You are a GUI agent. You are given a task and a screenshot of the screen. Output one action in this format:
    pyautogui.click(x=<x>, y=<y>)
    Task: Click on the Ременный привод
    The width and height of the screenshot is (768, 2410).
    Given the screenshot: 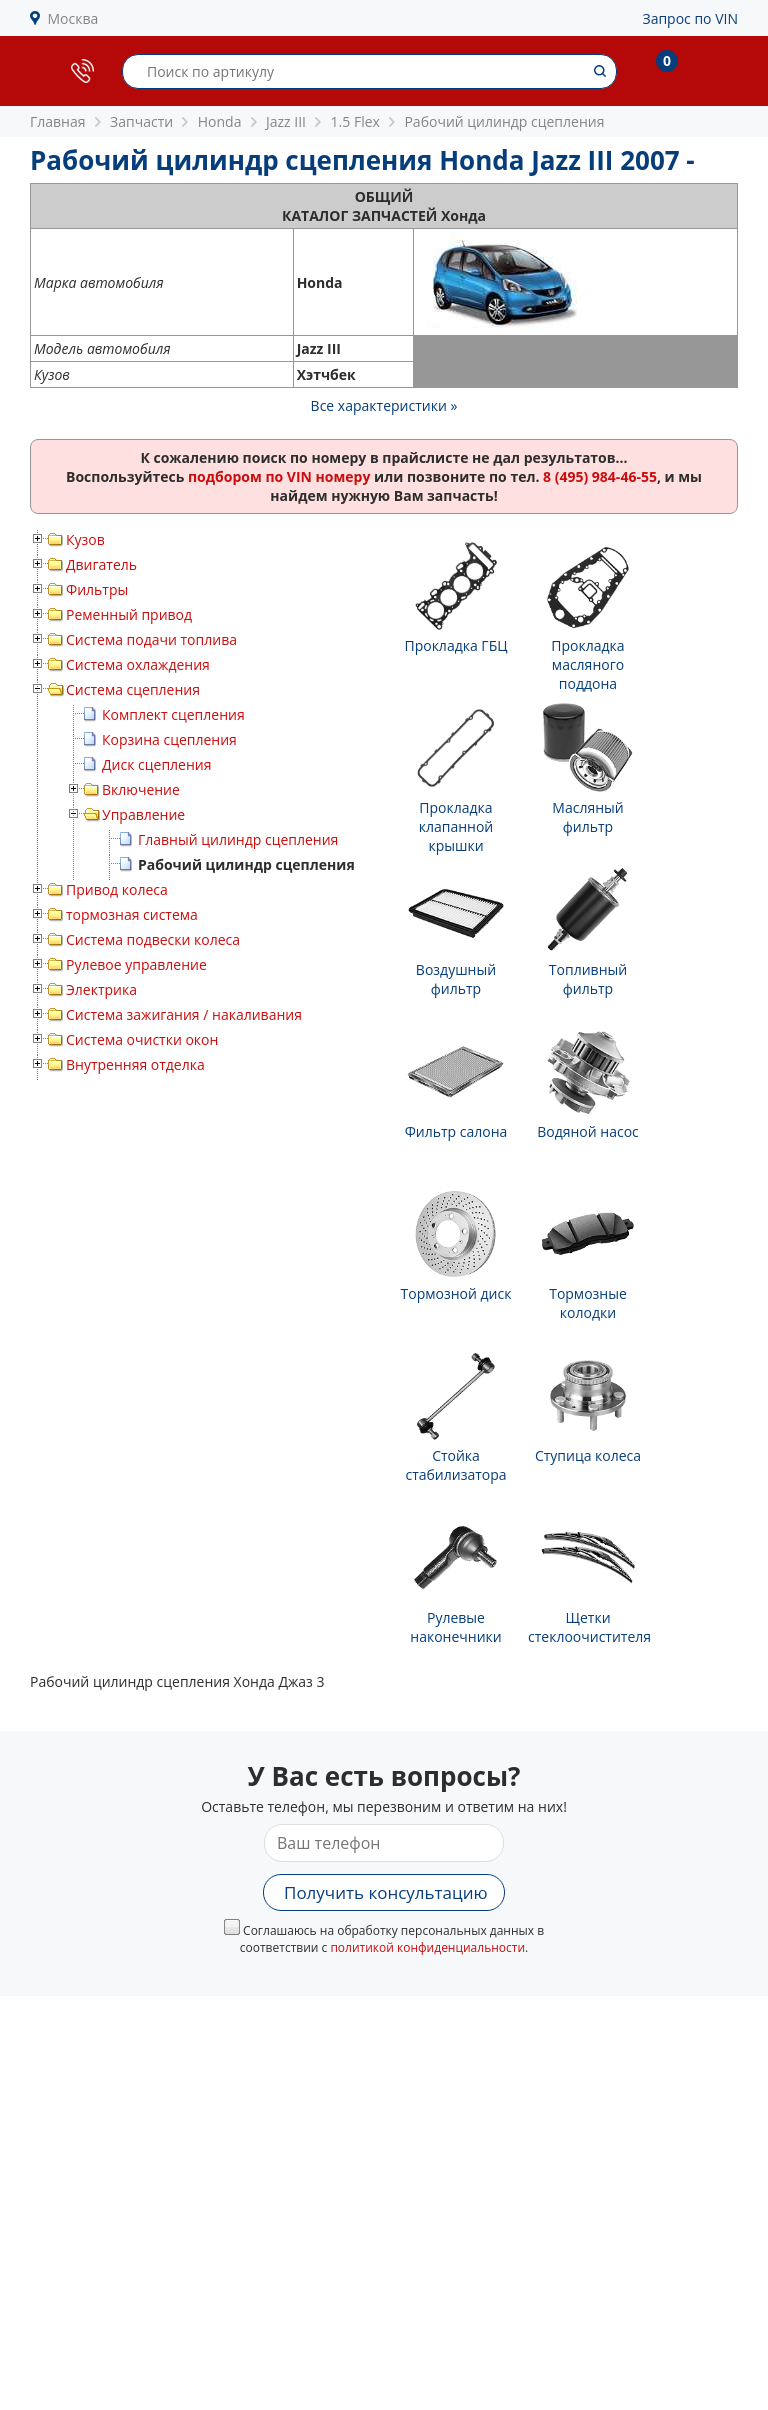 What is the action you would take?
    pyautogui.click(x=129, y=614)
    